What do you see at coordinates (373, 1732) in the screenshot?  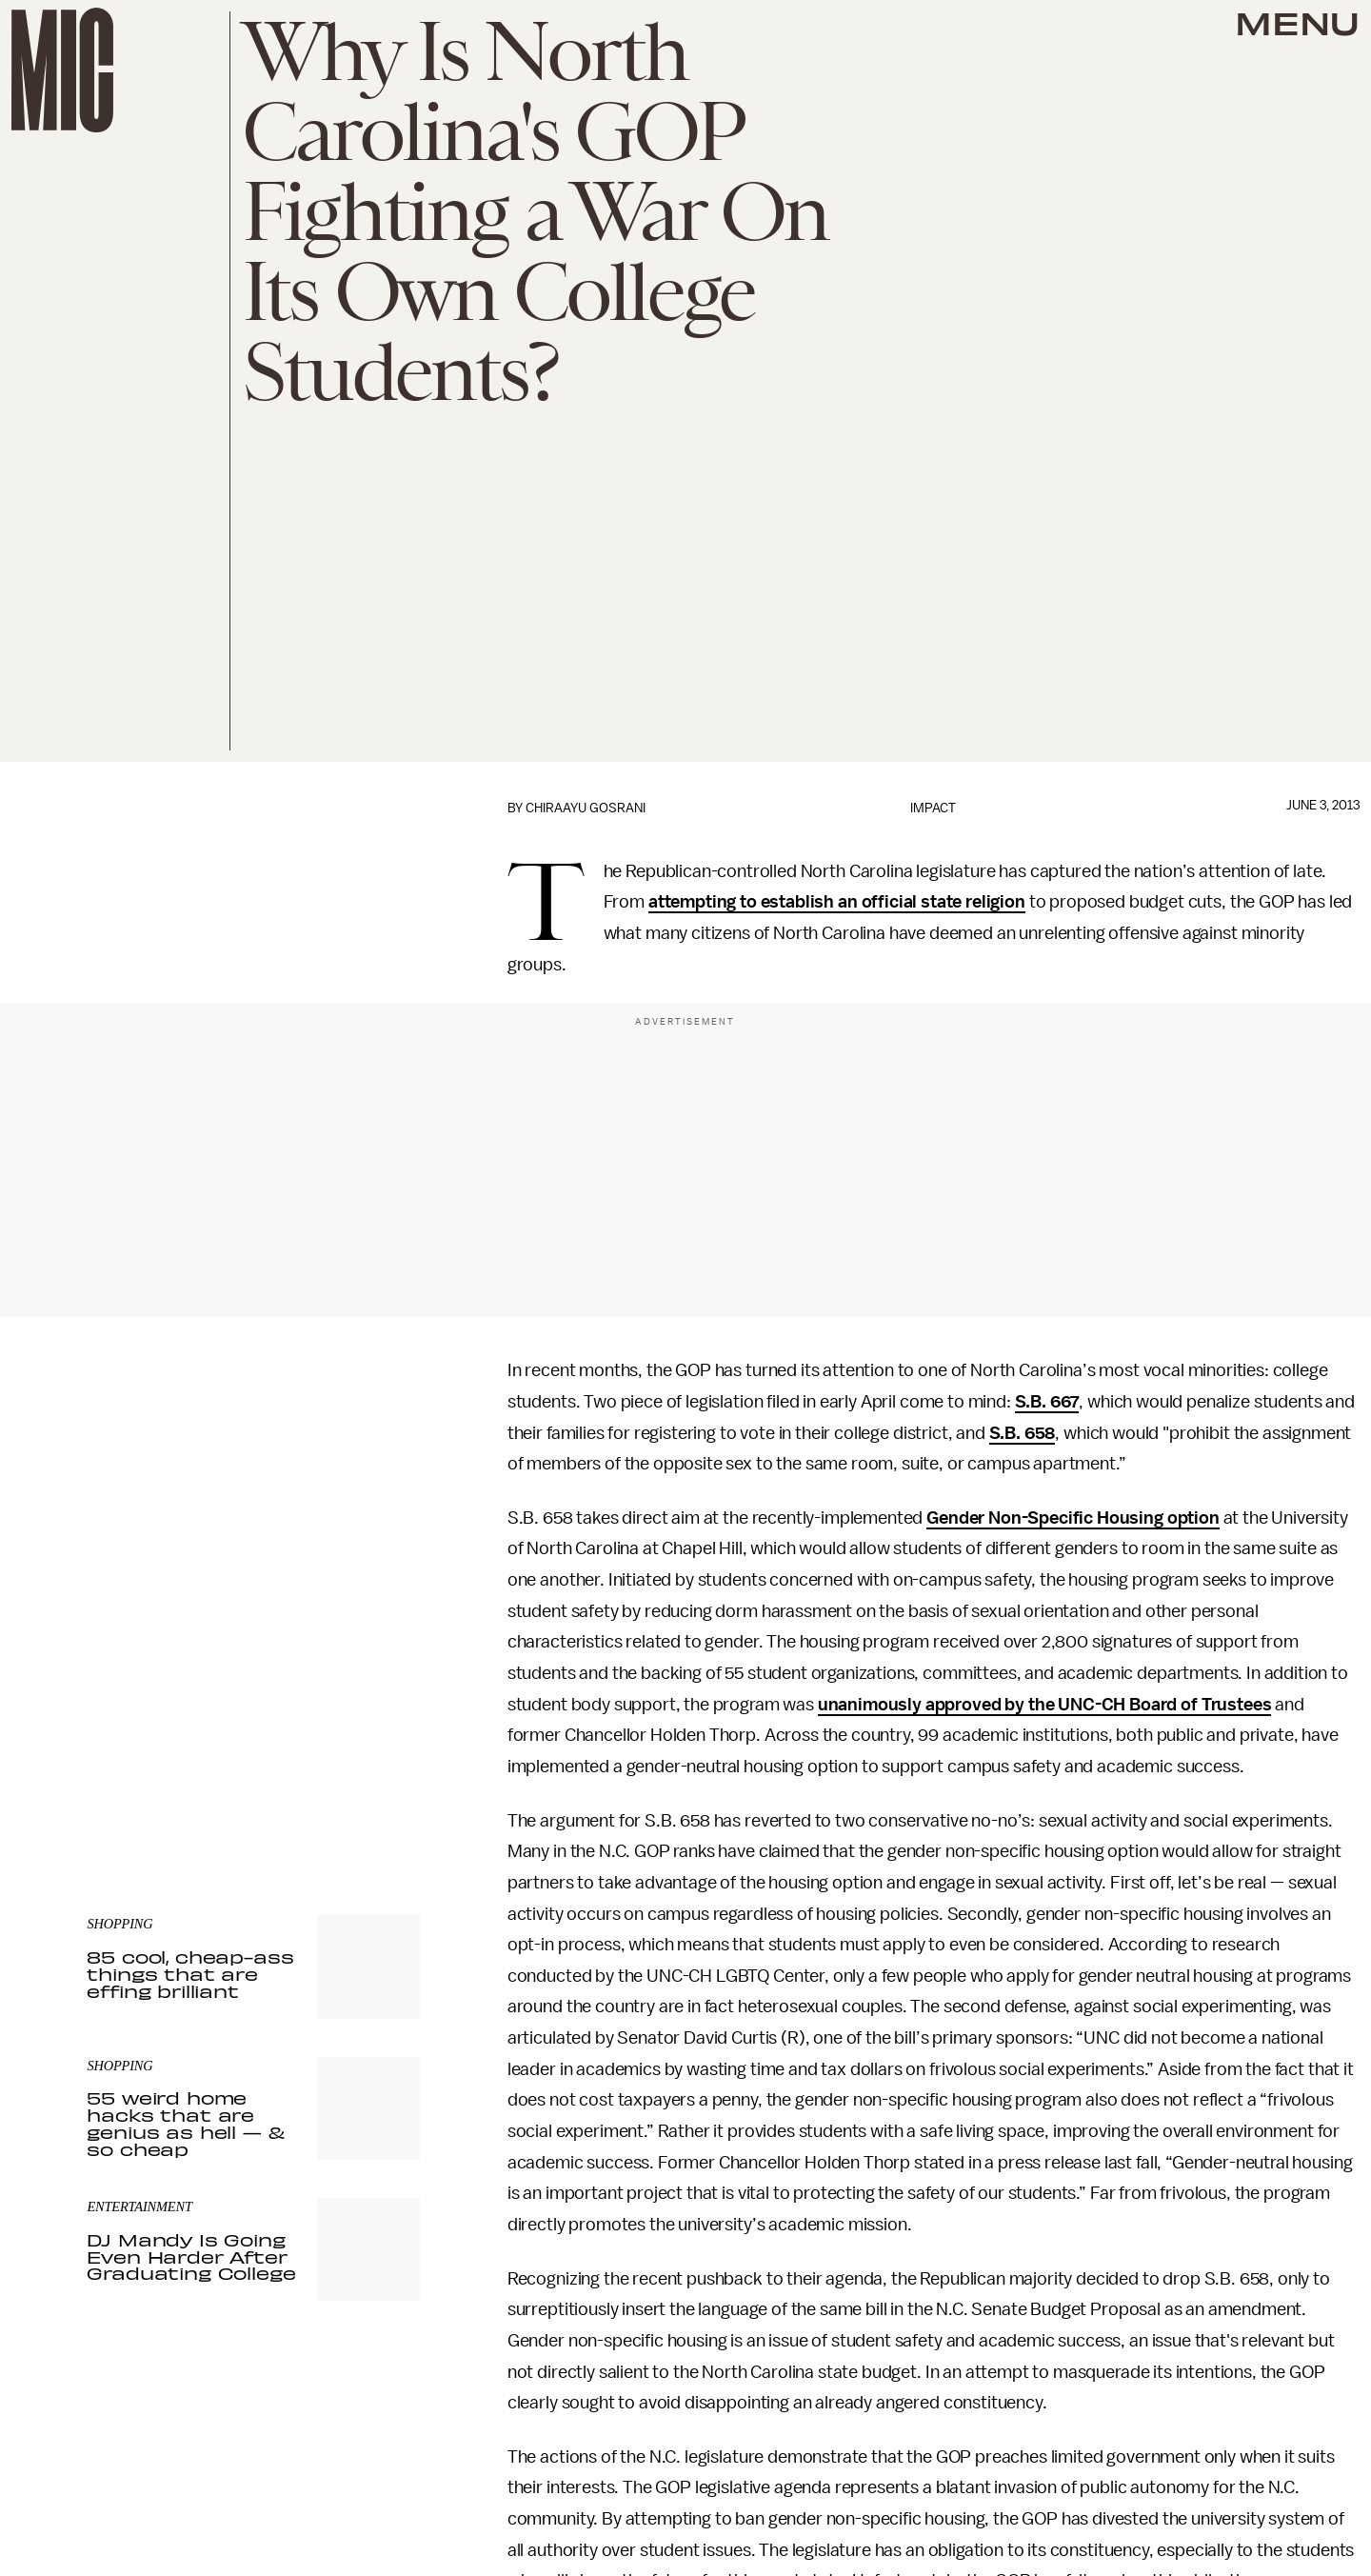 I see `Submit` at bounding box center [373, 1732].